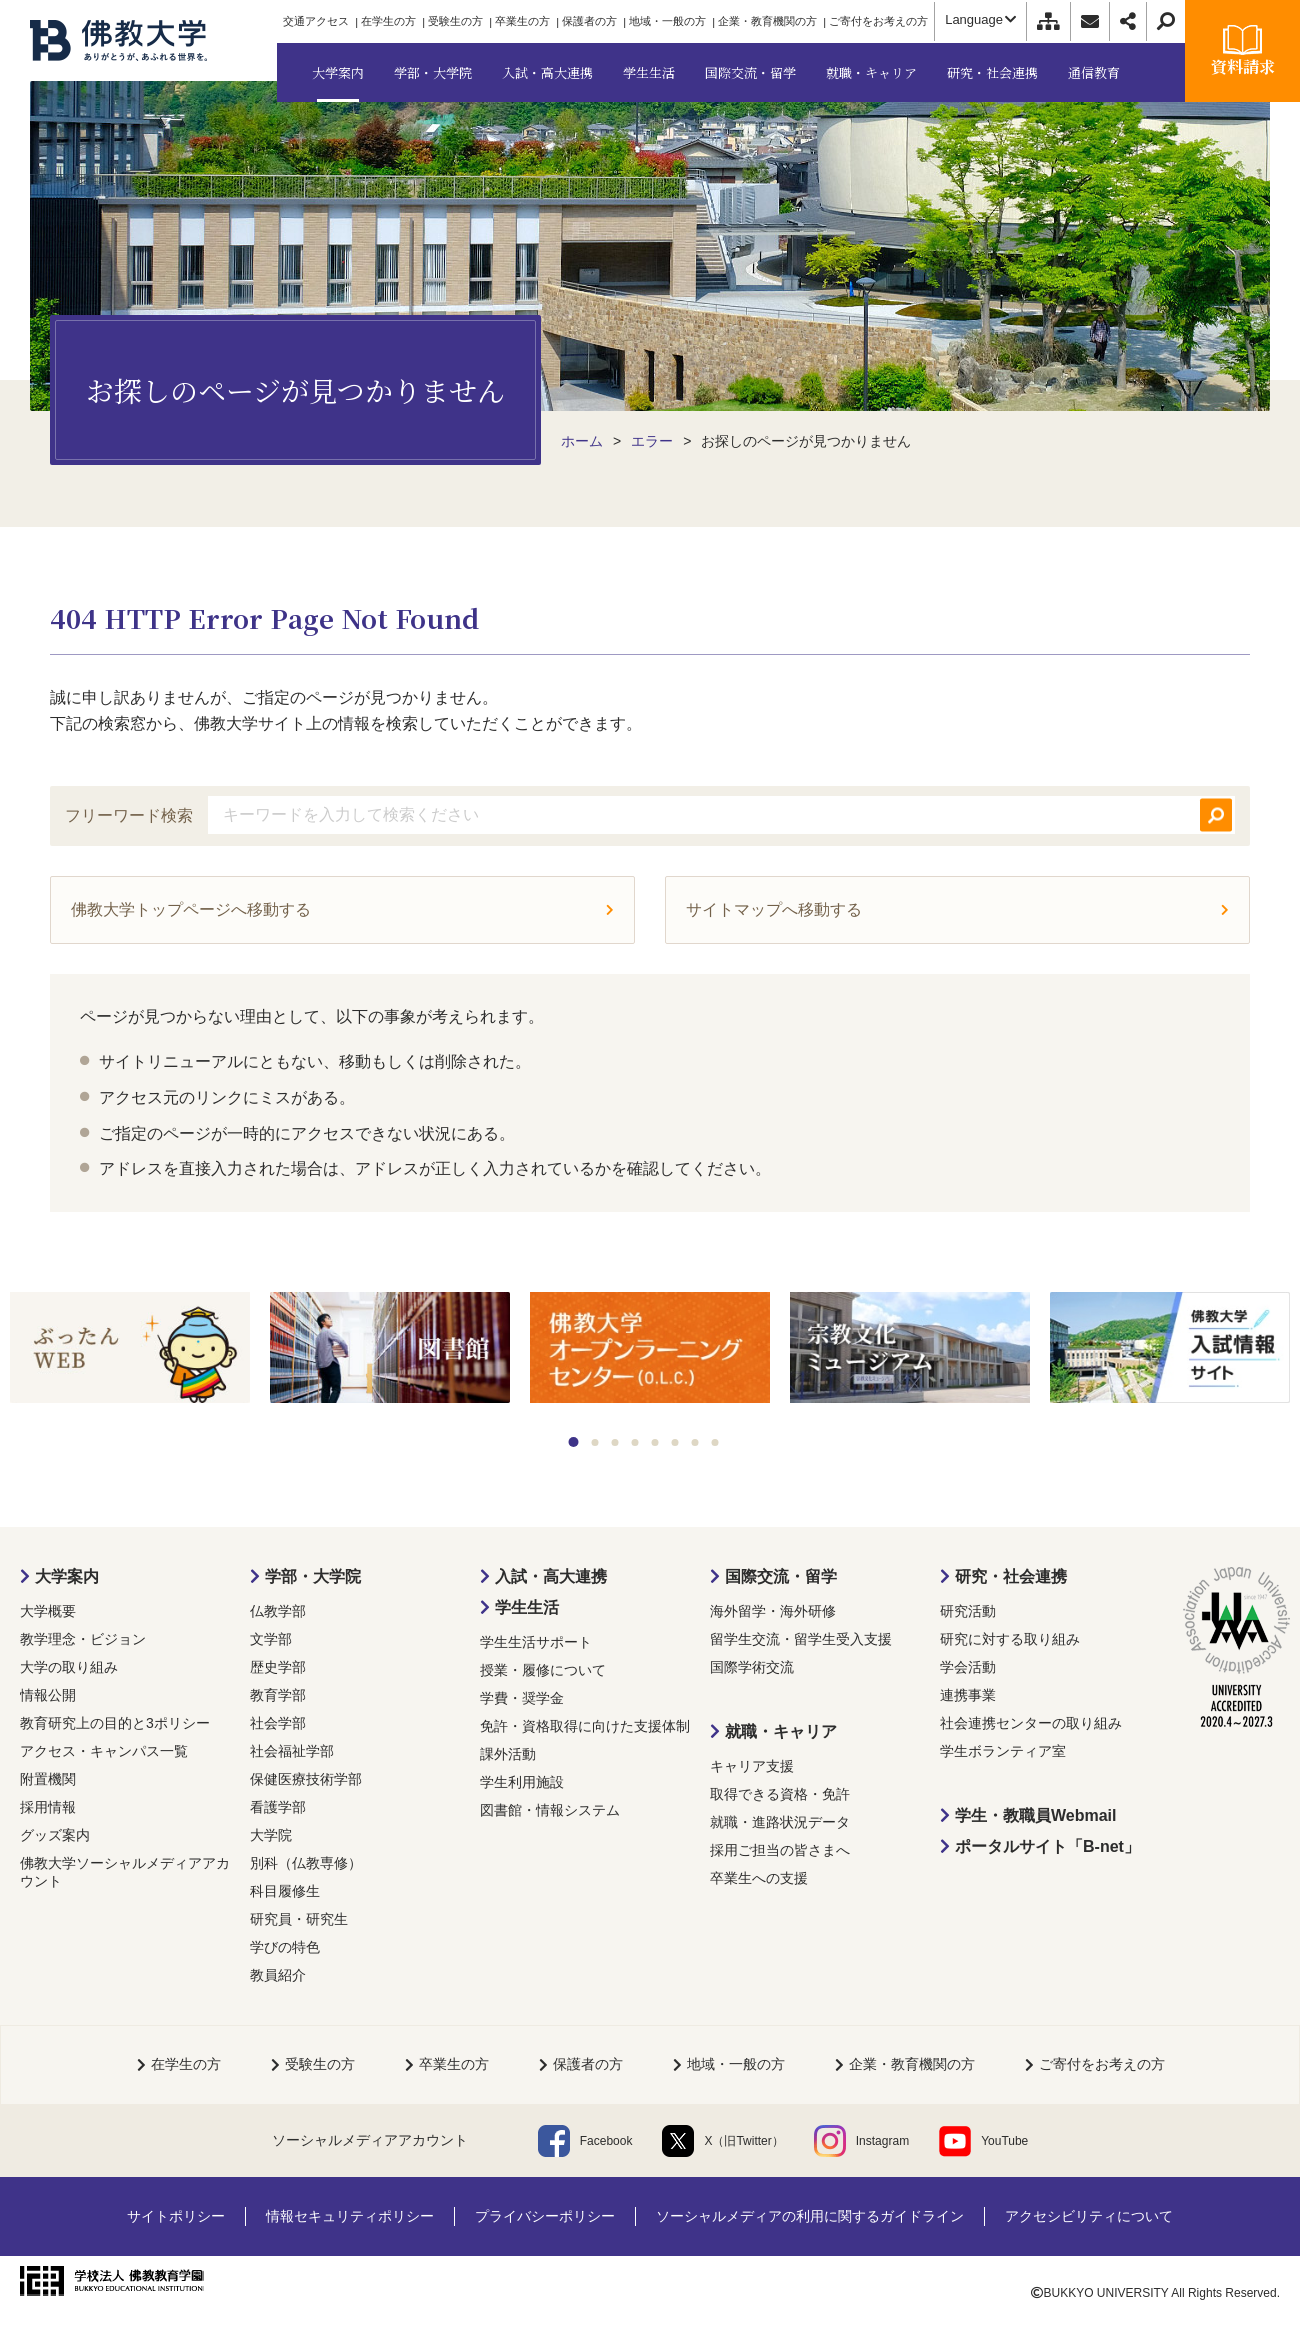  I want to click on 学びの特色, so click(285, 1947).